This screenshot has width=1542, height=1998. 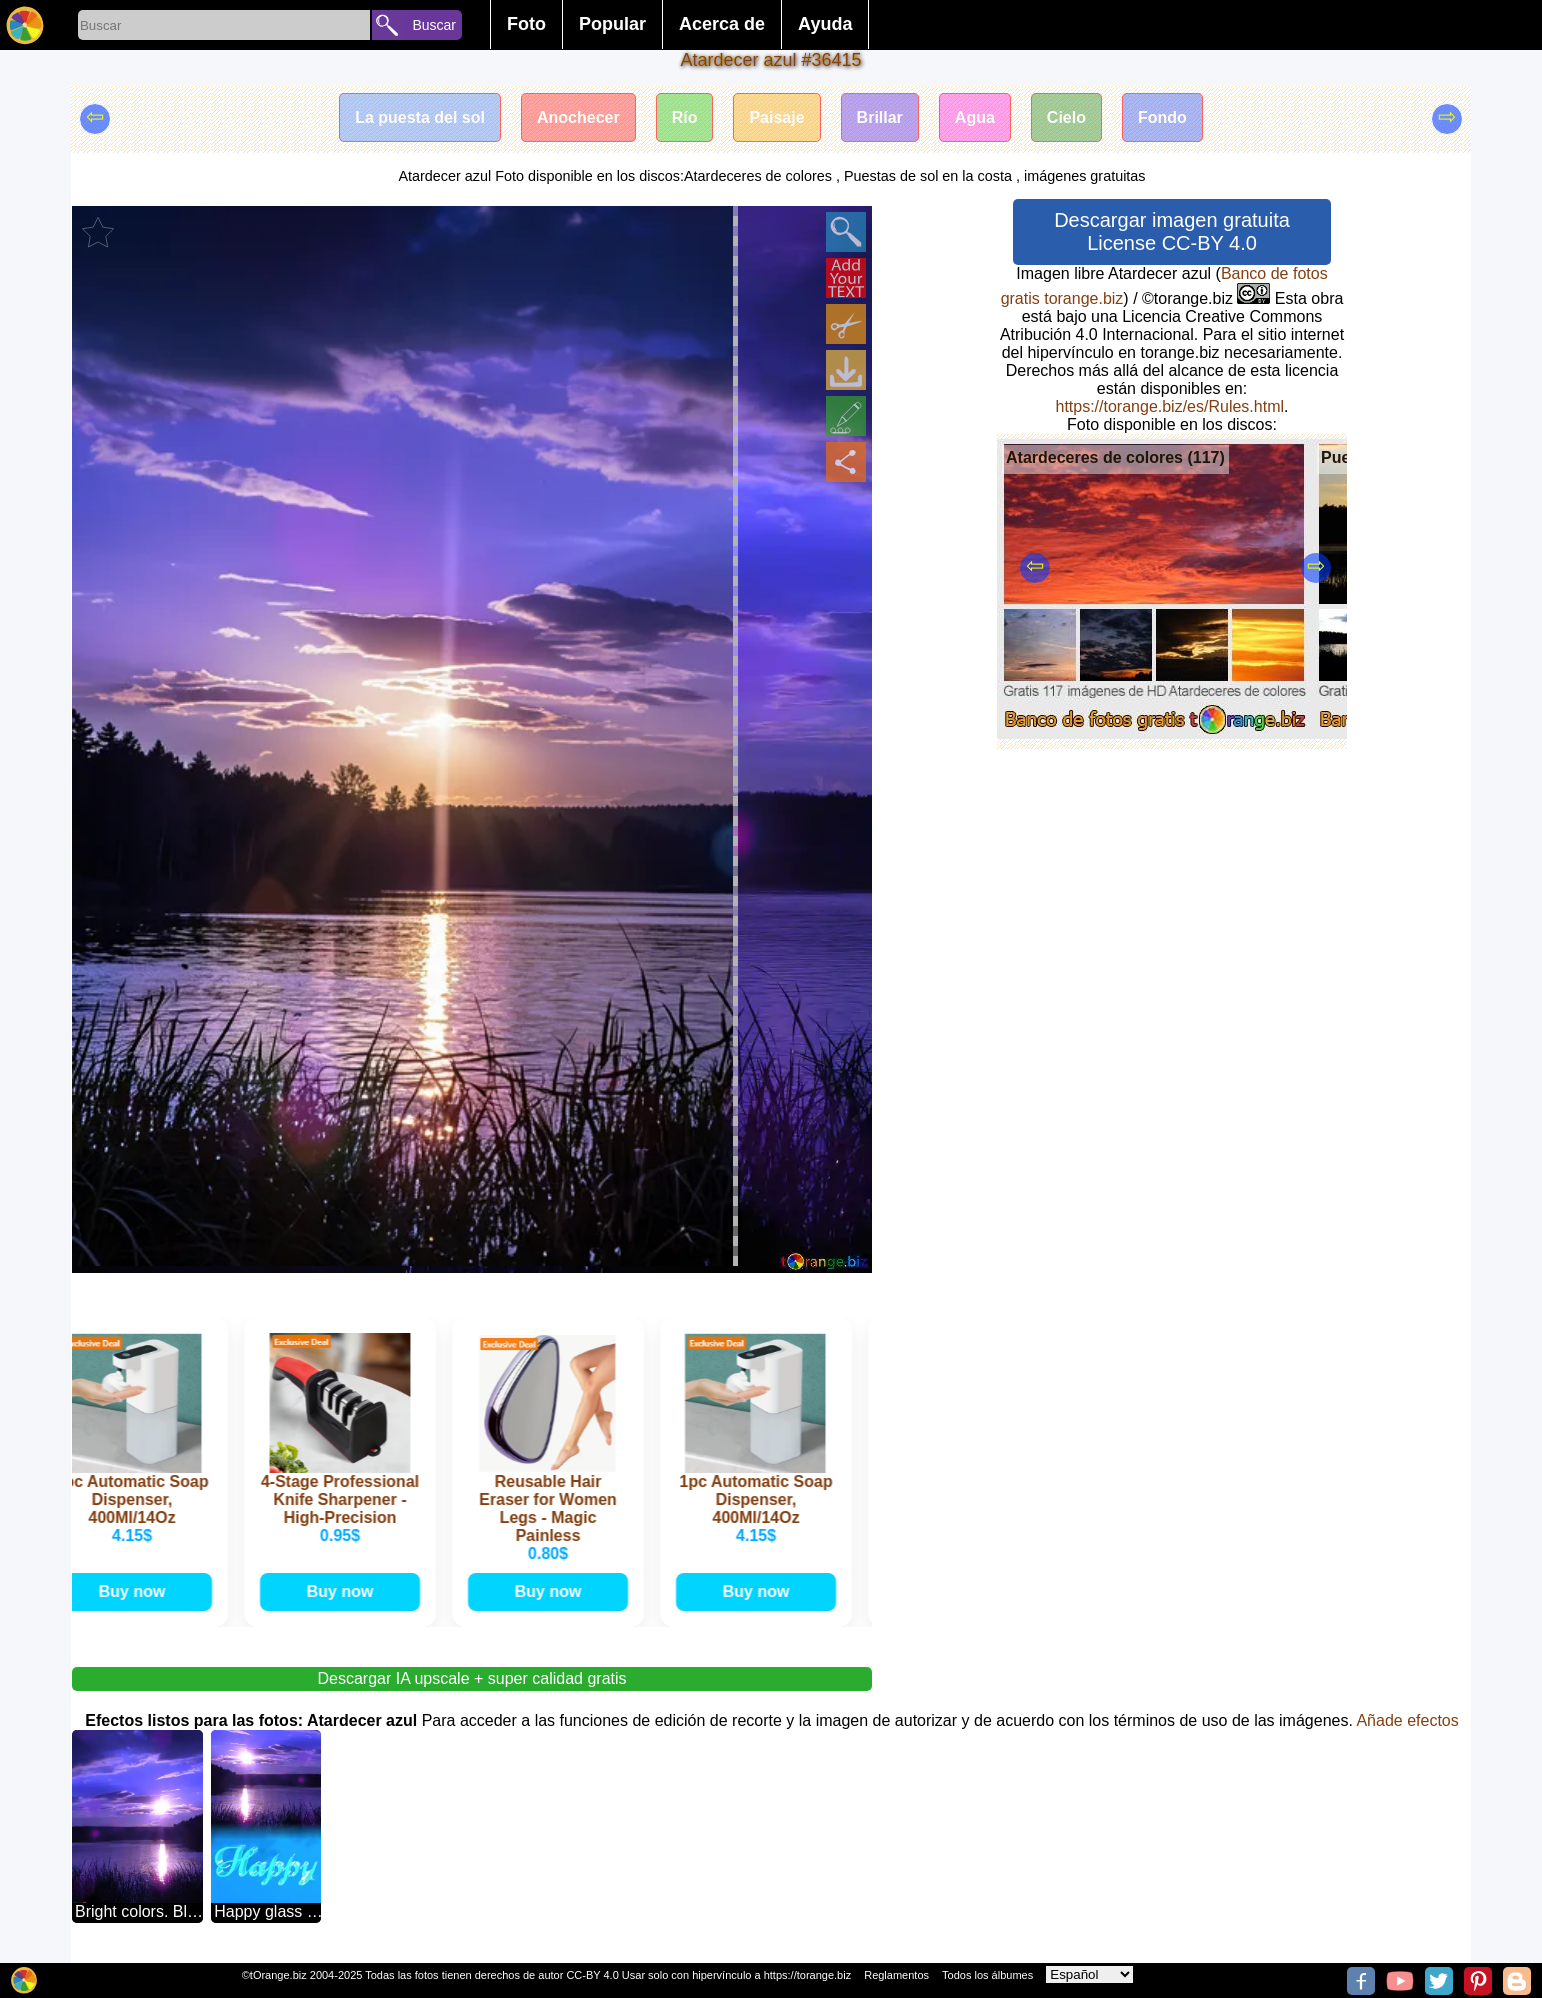 What do you see at coordinates (612, 24) in the screenshot?
I see `Popular` at bounding box center [612, 24].